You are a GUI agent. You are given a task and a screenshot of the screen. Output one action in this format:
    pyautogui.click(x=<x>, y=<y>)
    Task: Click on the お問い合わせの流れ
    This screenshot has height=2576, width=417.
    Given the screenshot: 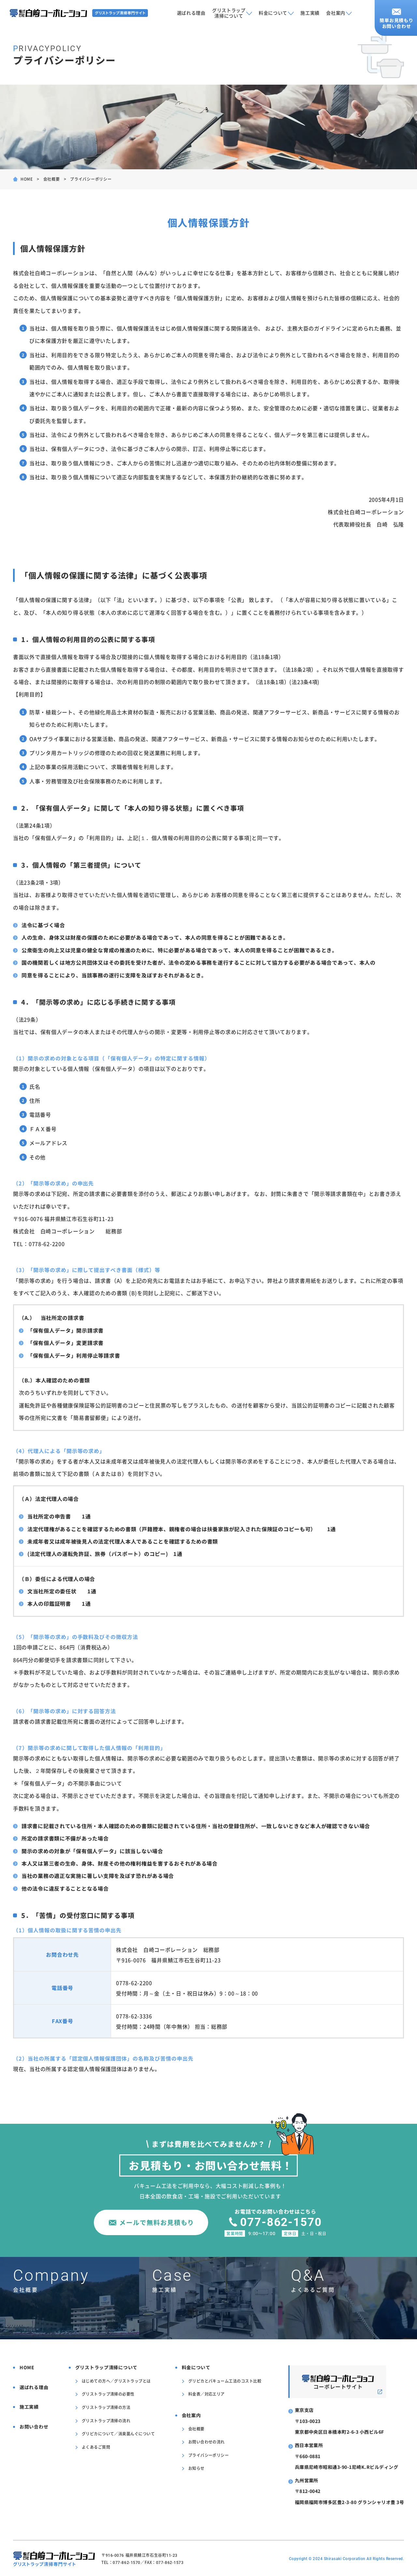 What is the action you would take?
    pyautogui.click(x=206, y=2441)
    